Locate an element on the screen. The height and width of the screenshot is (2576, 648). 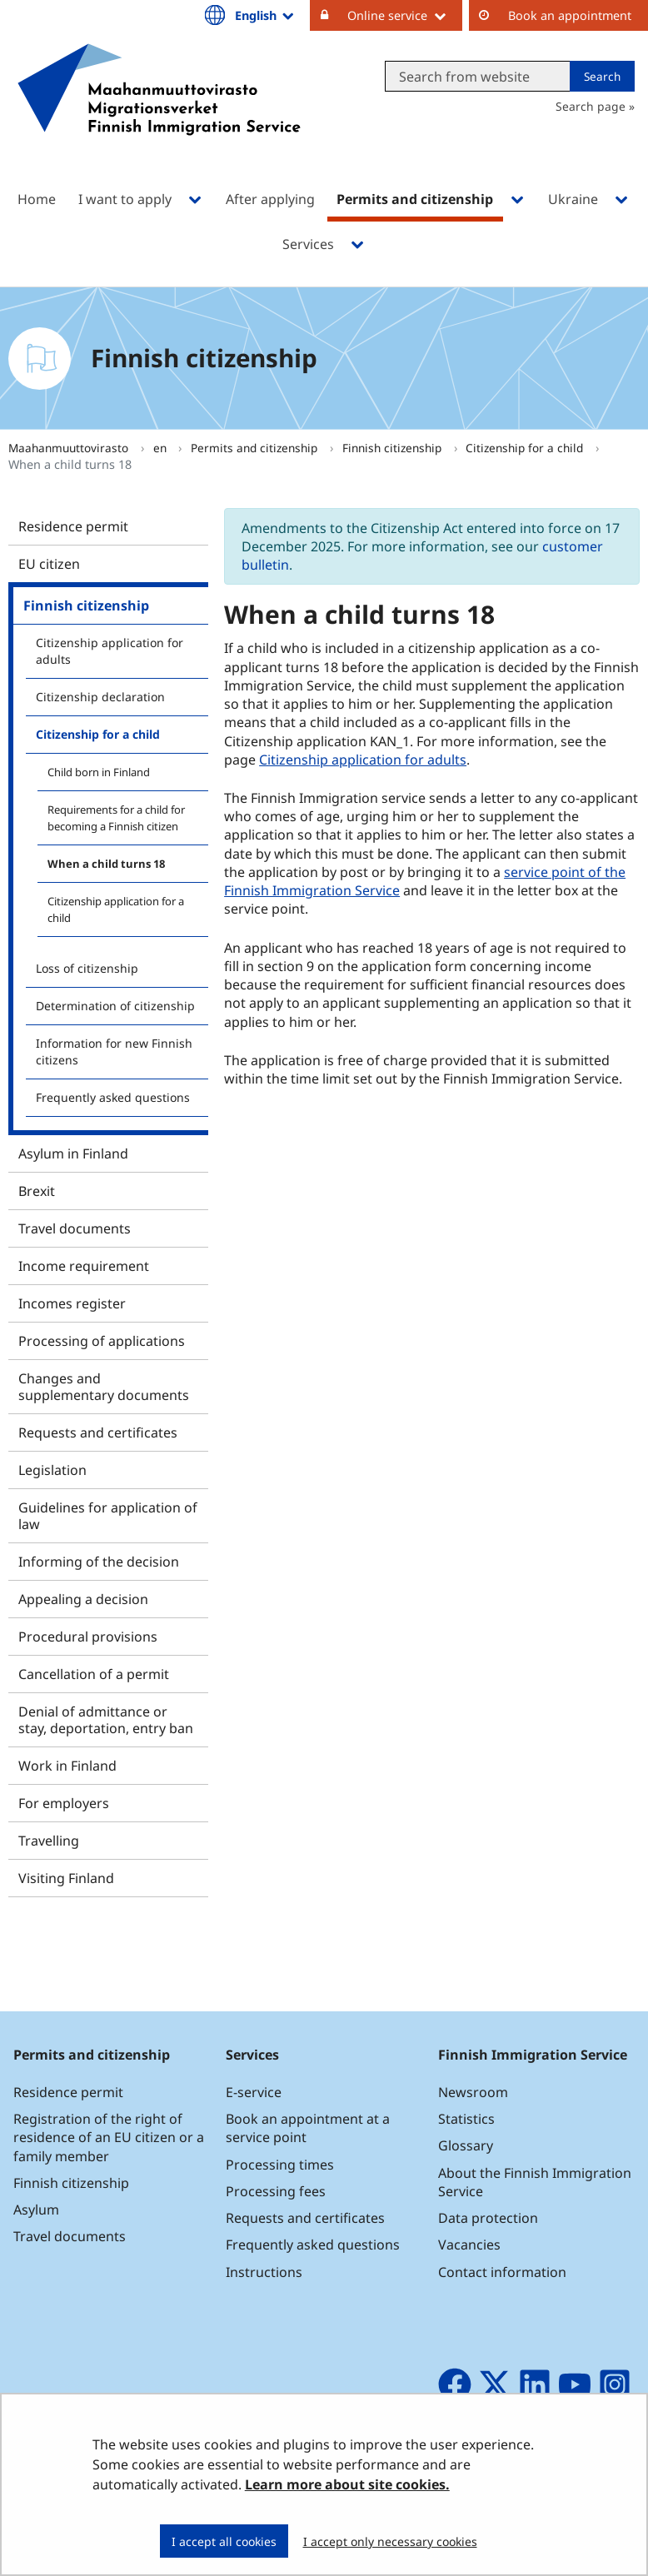
Asylum in Finland is located at coordinates (73, 1153).